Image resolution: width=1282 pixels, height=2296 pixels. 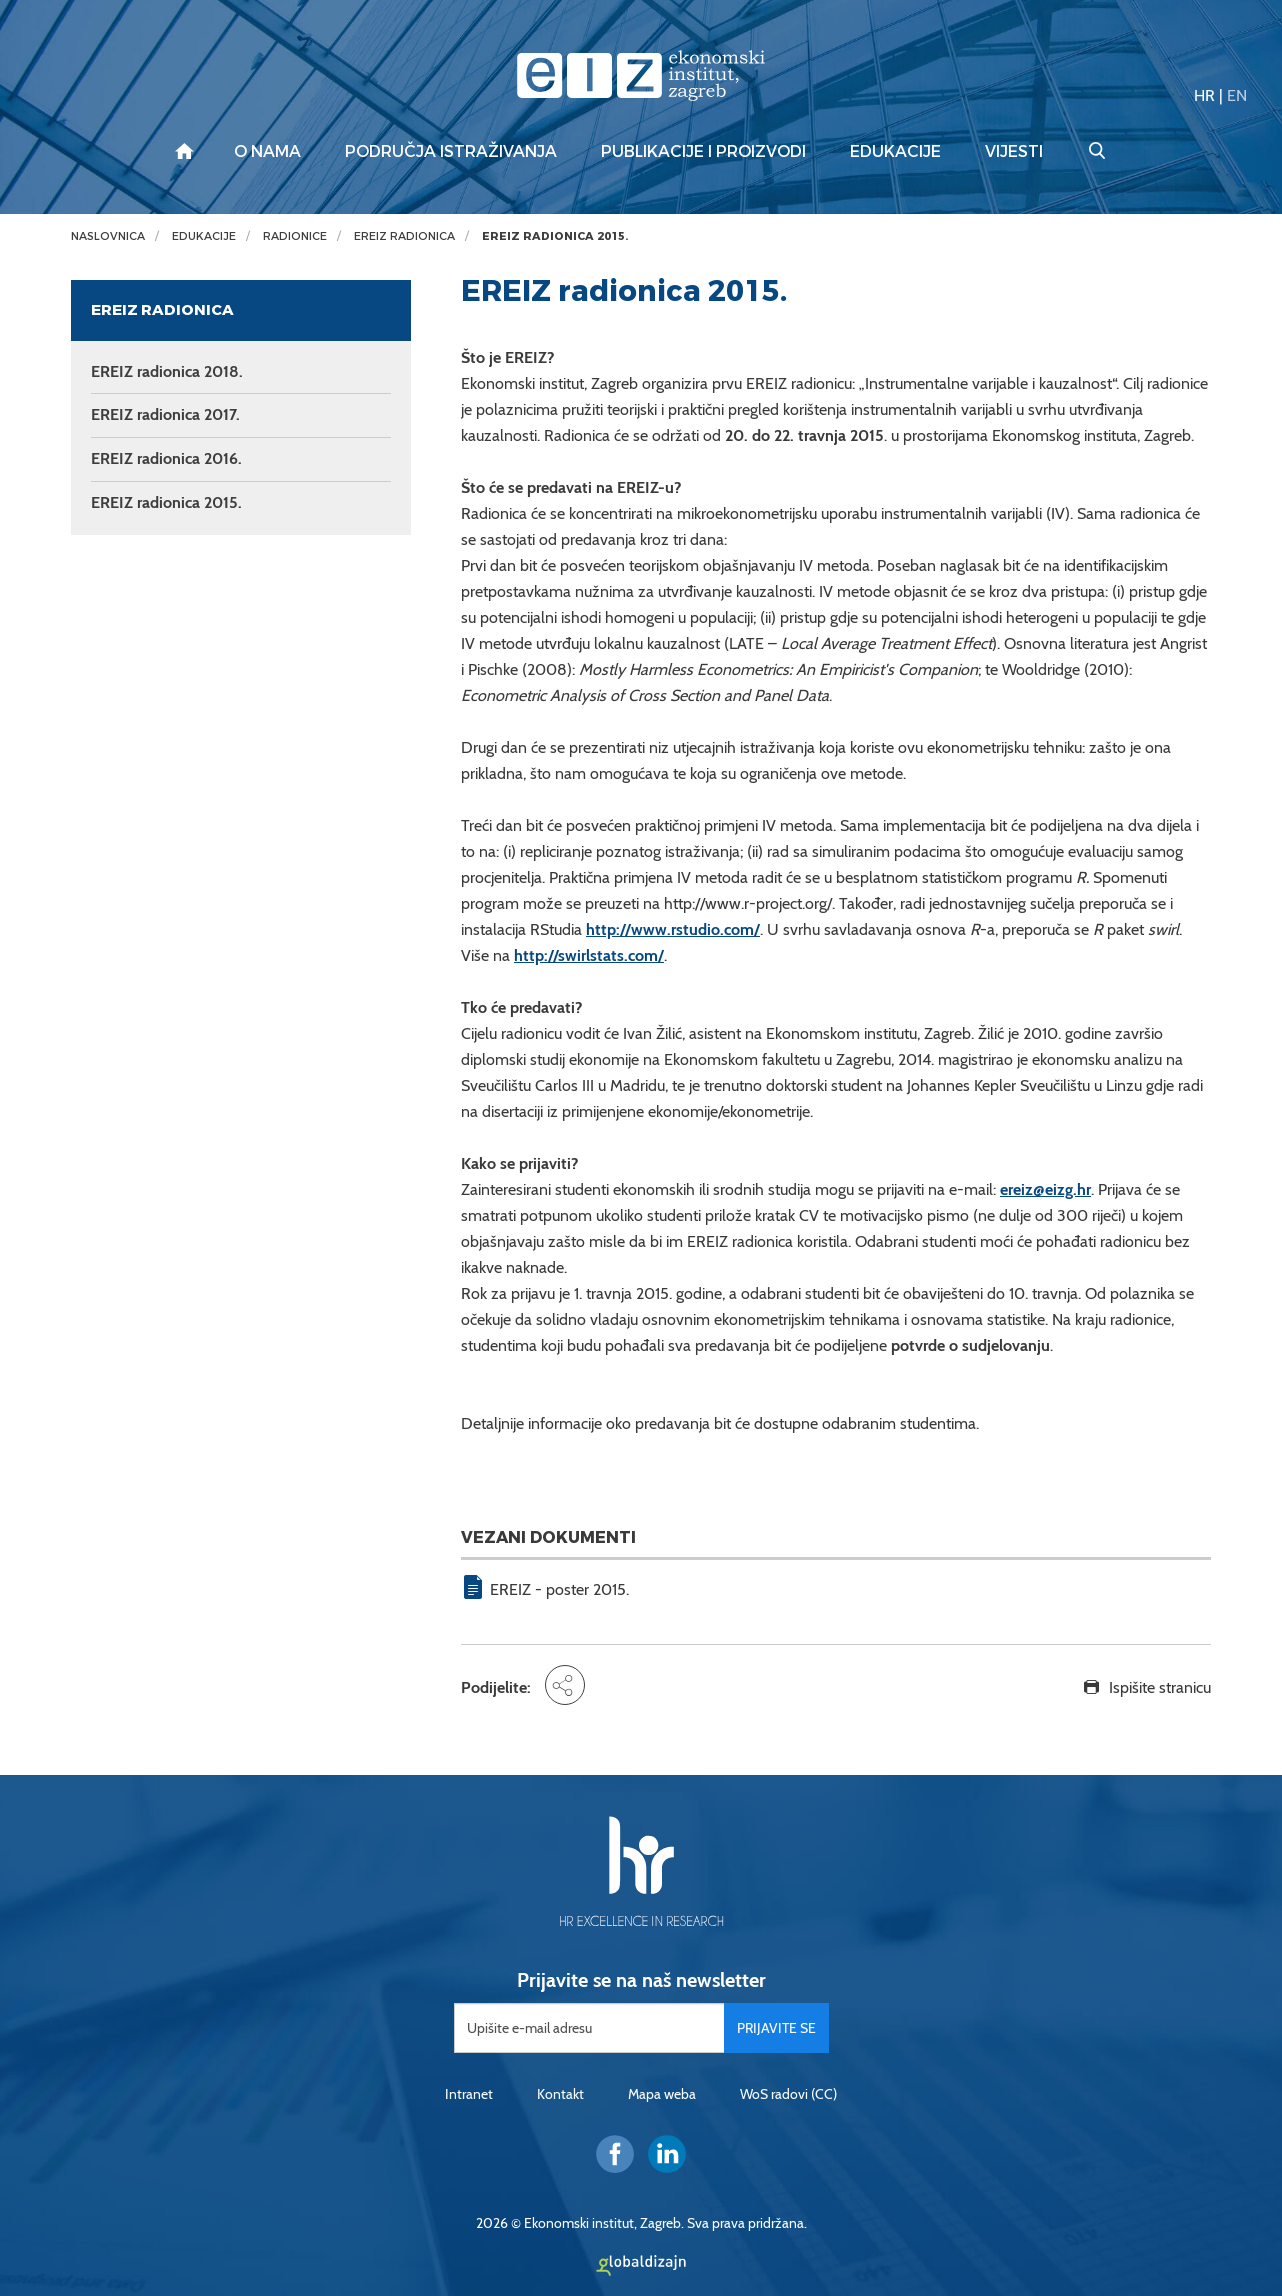 I want to click on Radionice, so click(x=295, y=236).